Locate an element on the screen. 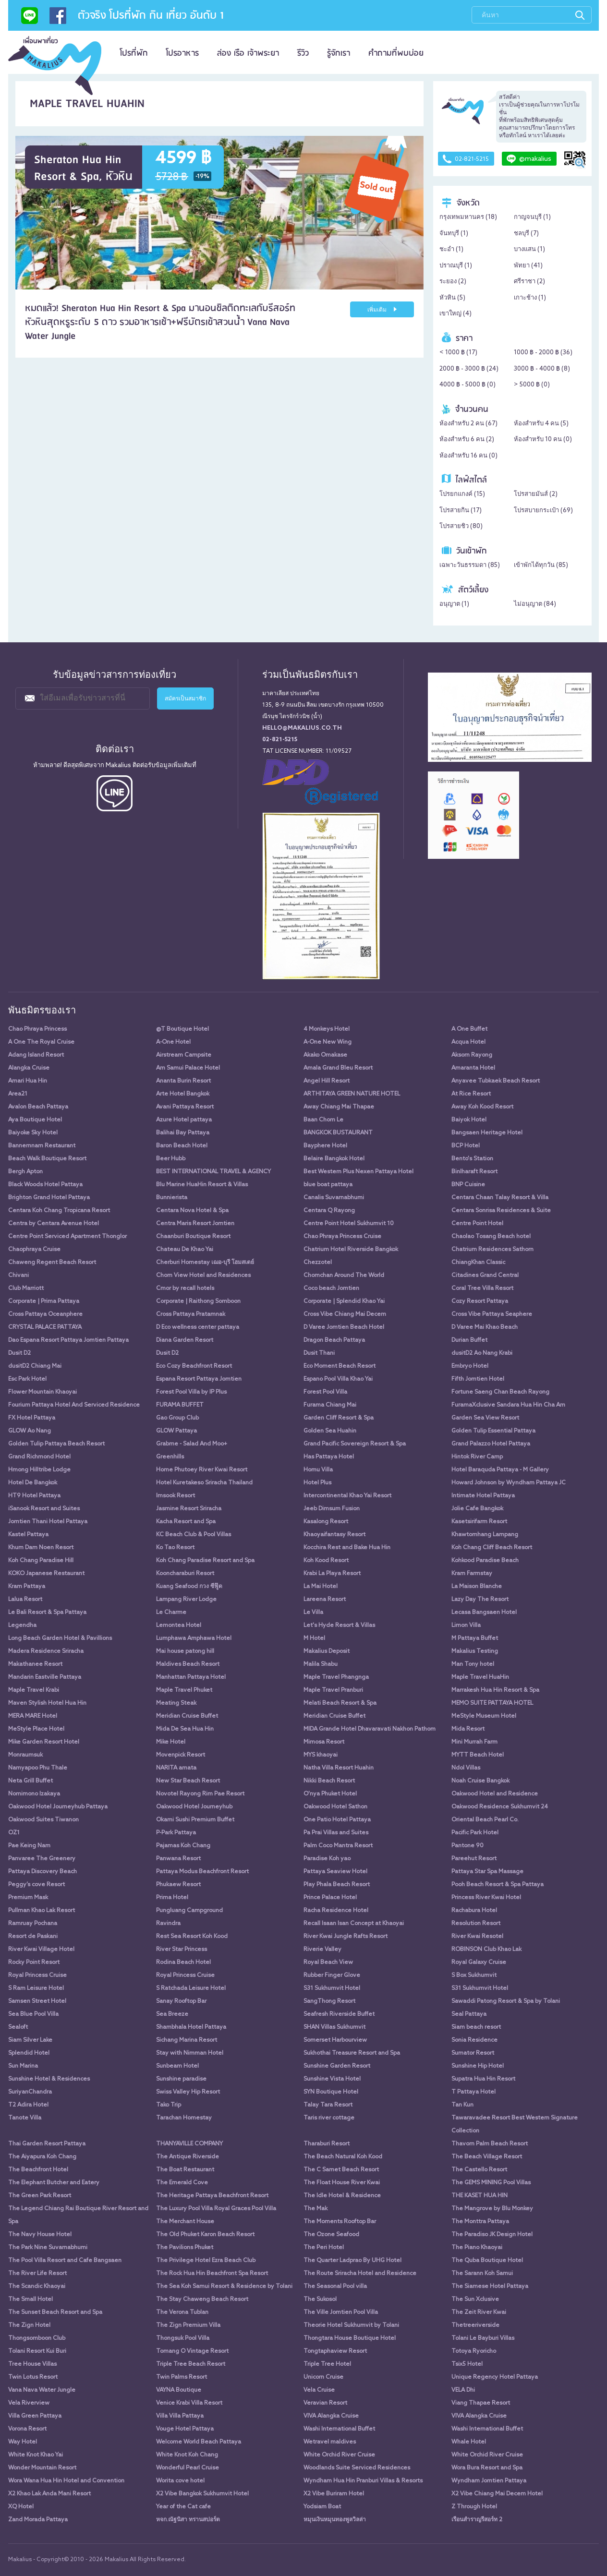 This screenshot has height=2576, width=607. The Seasonal Pool villa is located at coordinates (335, 2286).